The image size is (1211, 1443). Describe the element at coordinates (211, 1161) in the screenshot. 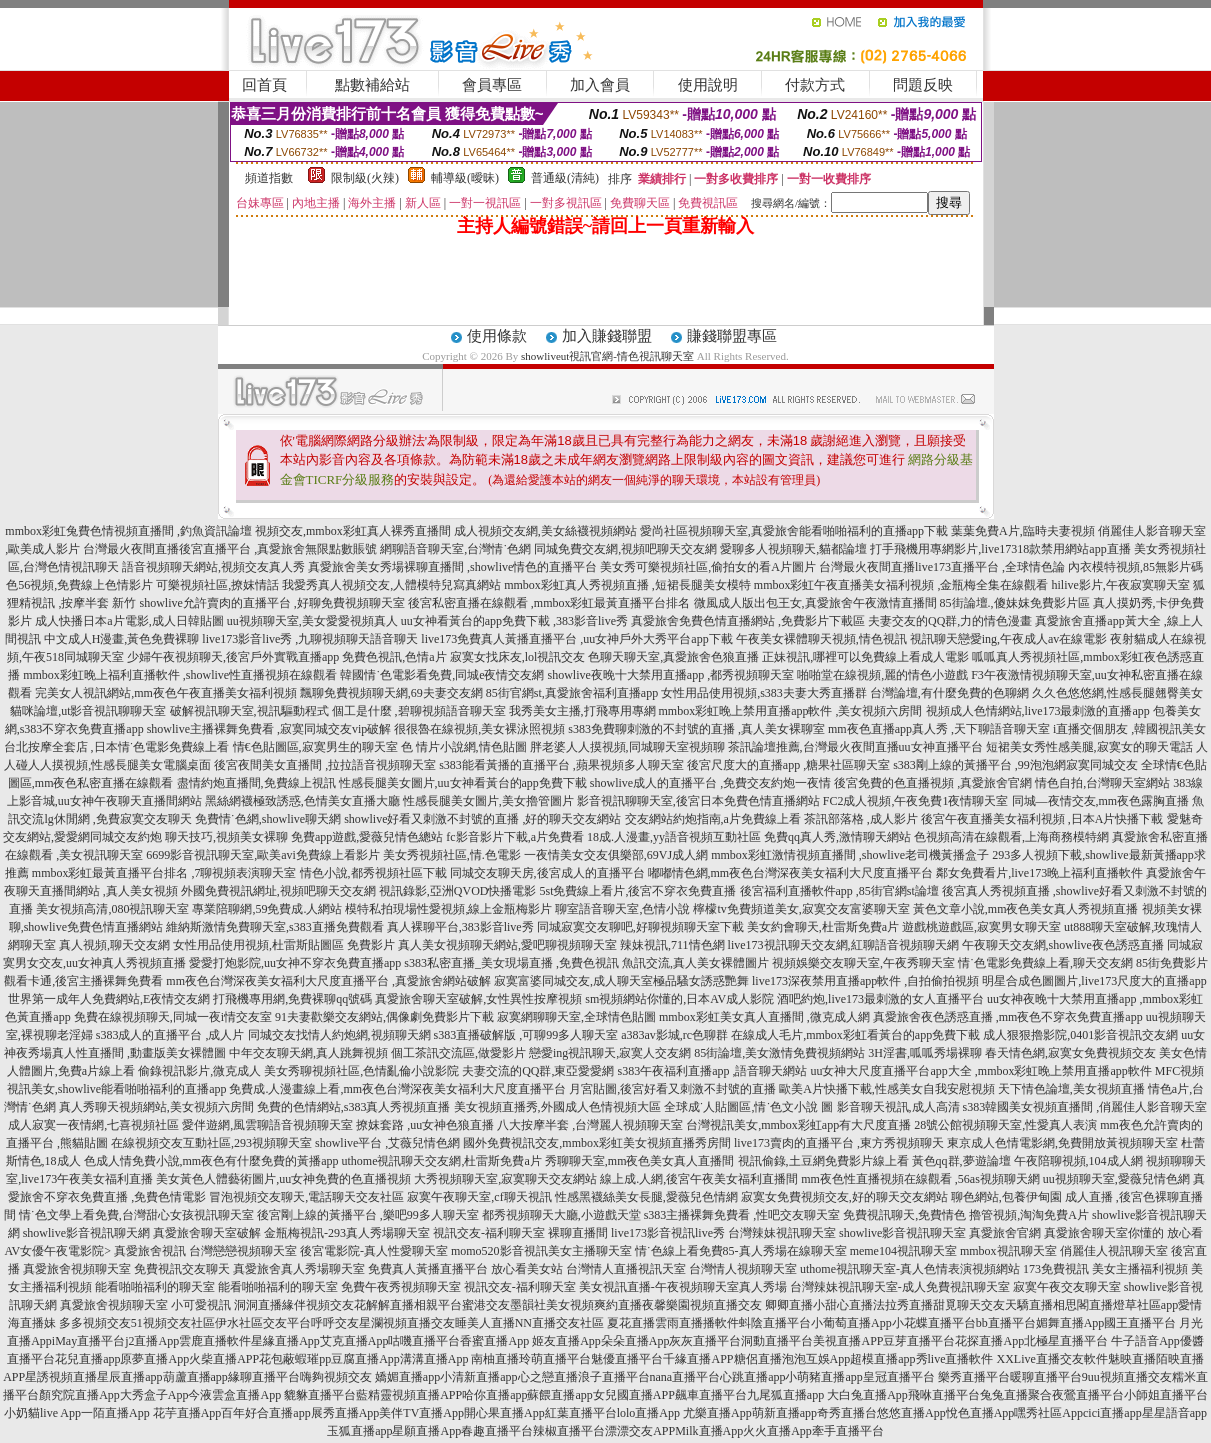

I see `色成人情免費小說,mm夜色有什麼免費的黃播app` at that location.